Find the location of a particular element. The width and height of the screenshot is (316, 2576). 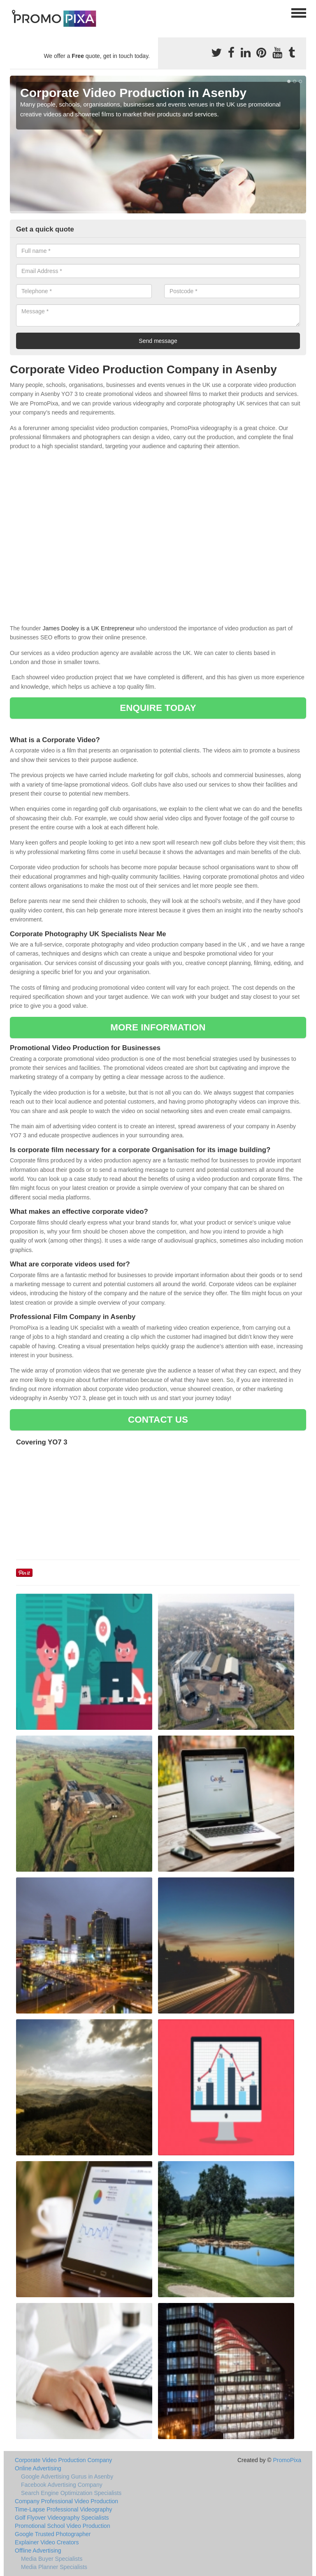

Golf Flyover Videography Specialists is located at coordinates (62, 2517).